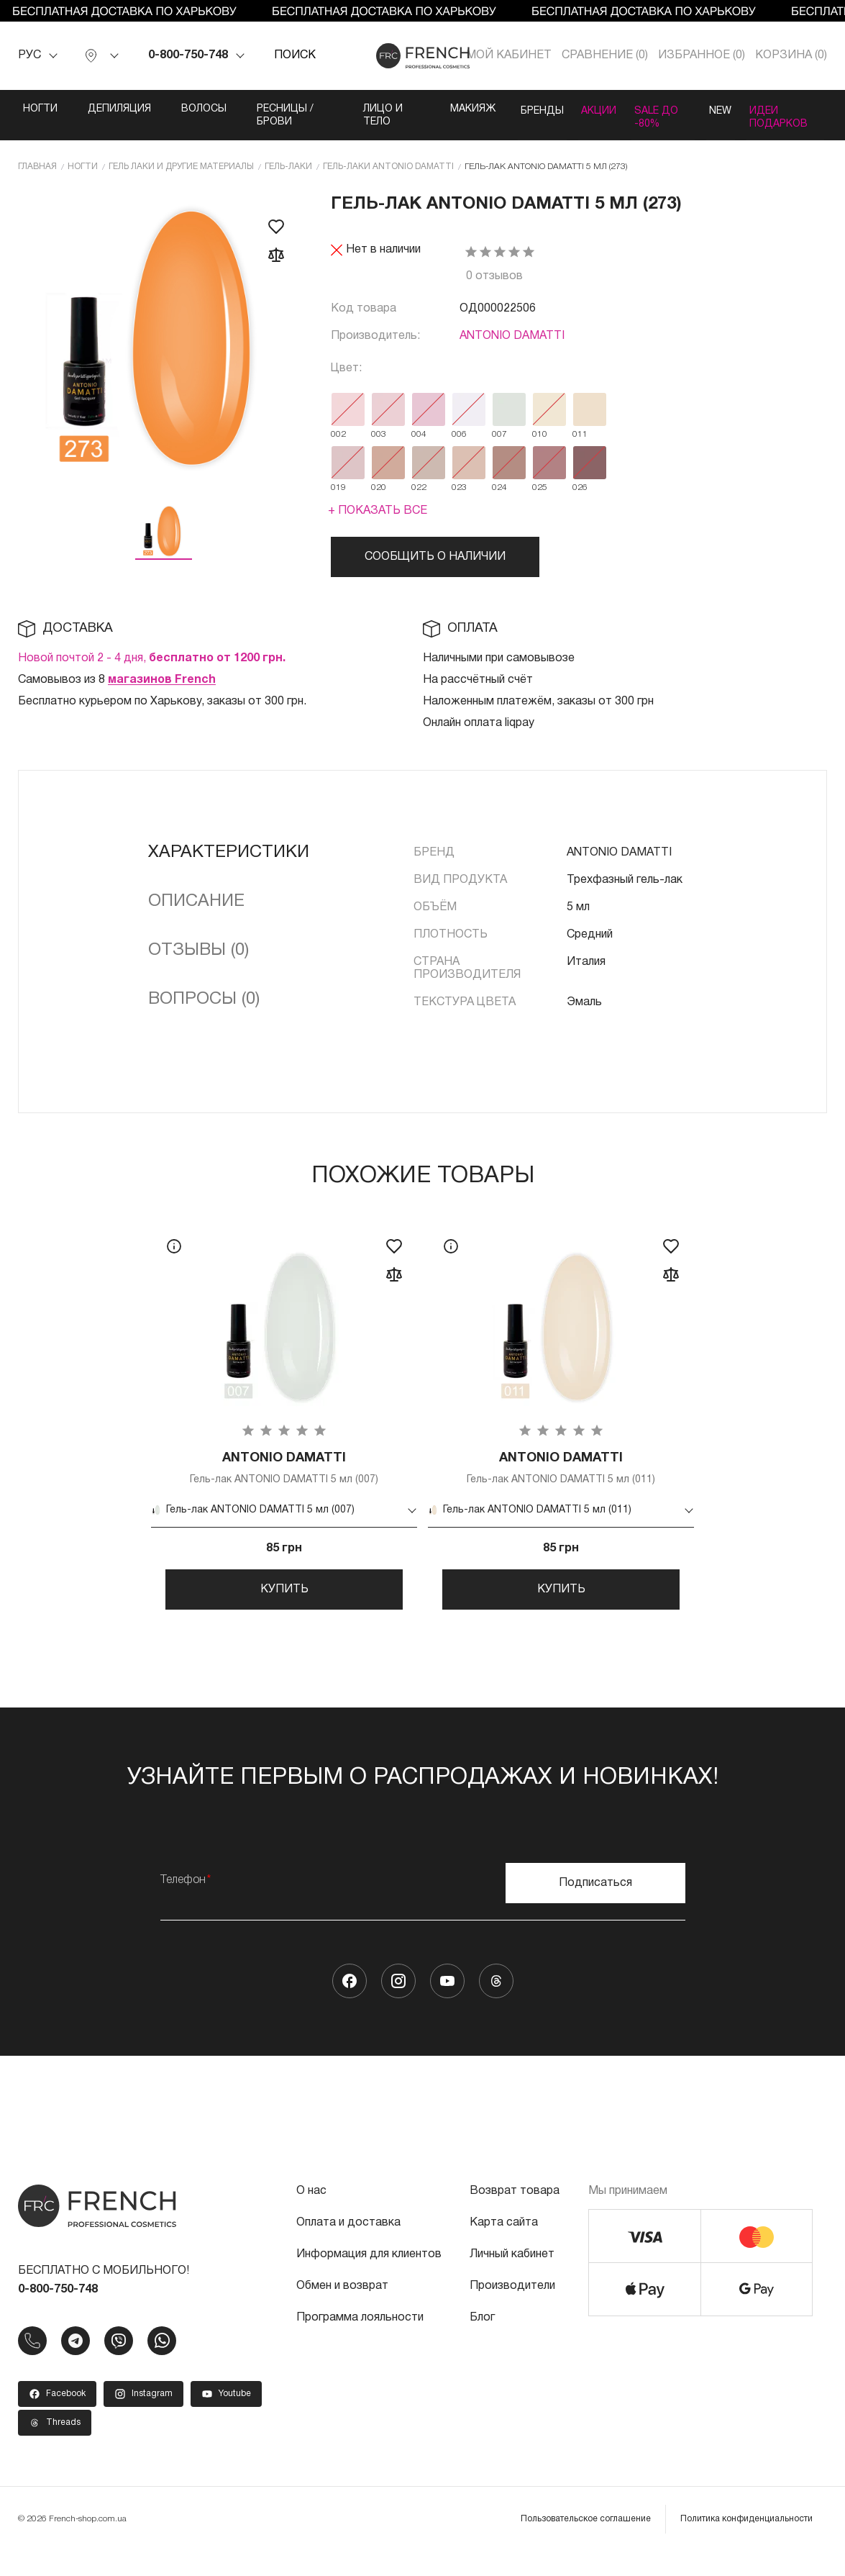 This screenshot has width=845, height=2576. Describe the element at coordinates (152, 671) in the screenshot. I see `Новой почтой 2 - 4 дня,` at that location.